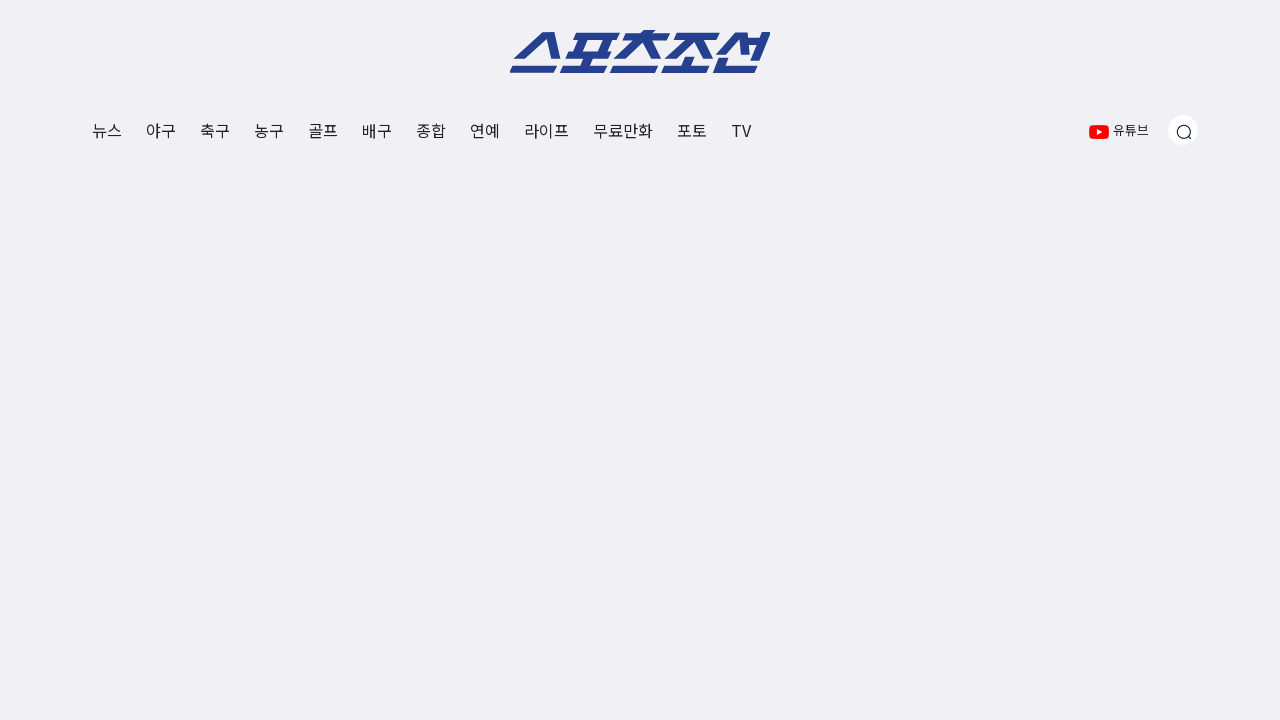 This screenshot has height=720, width=1280. What do you see at coordinates (623, 130) in the screenshot?
I see `무료만화` at bounding box center [623, 130].